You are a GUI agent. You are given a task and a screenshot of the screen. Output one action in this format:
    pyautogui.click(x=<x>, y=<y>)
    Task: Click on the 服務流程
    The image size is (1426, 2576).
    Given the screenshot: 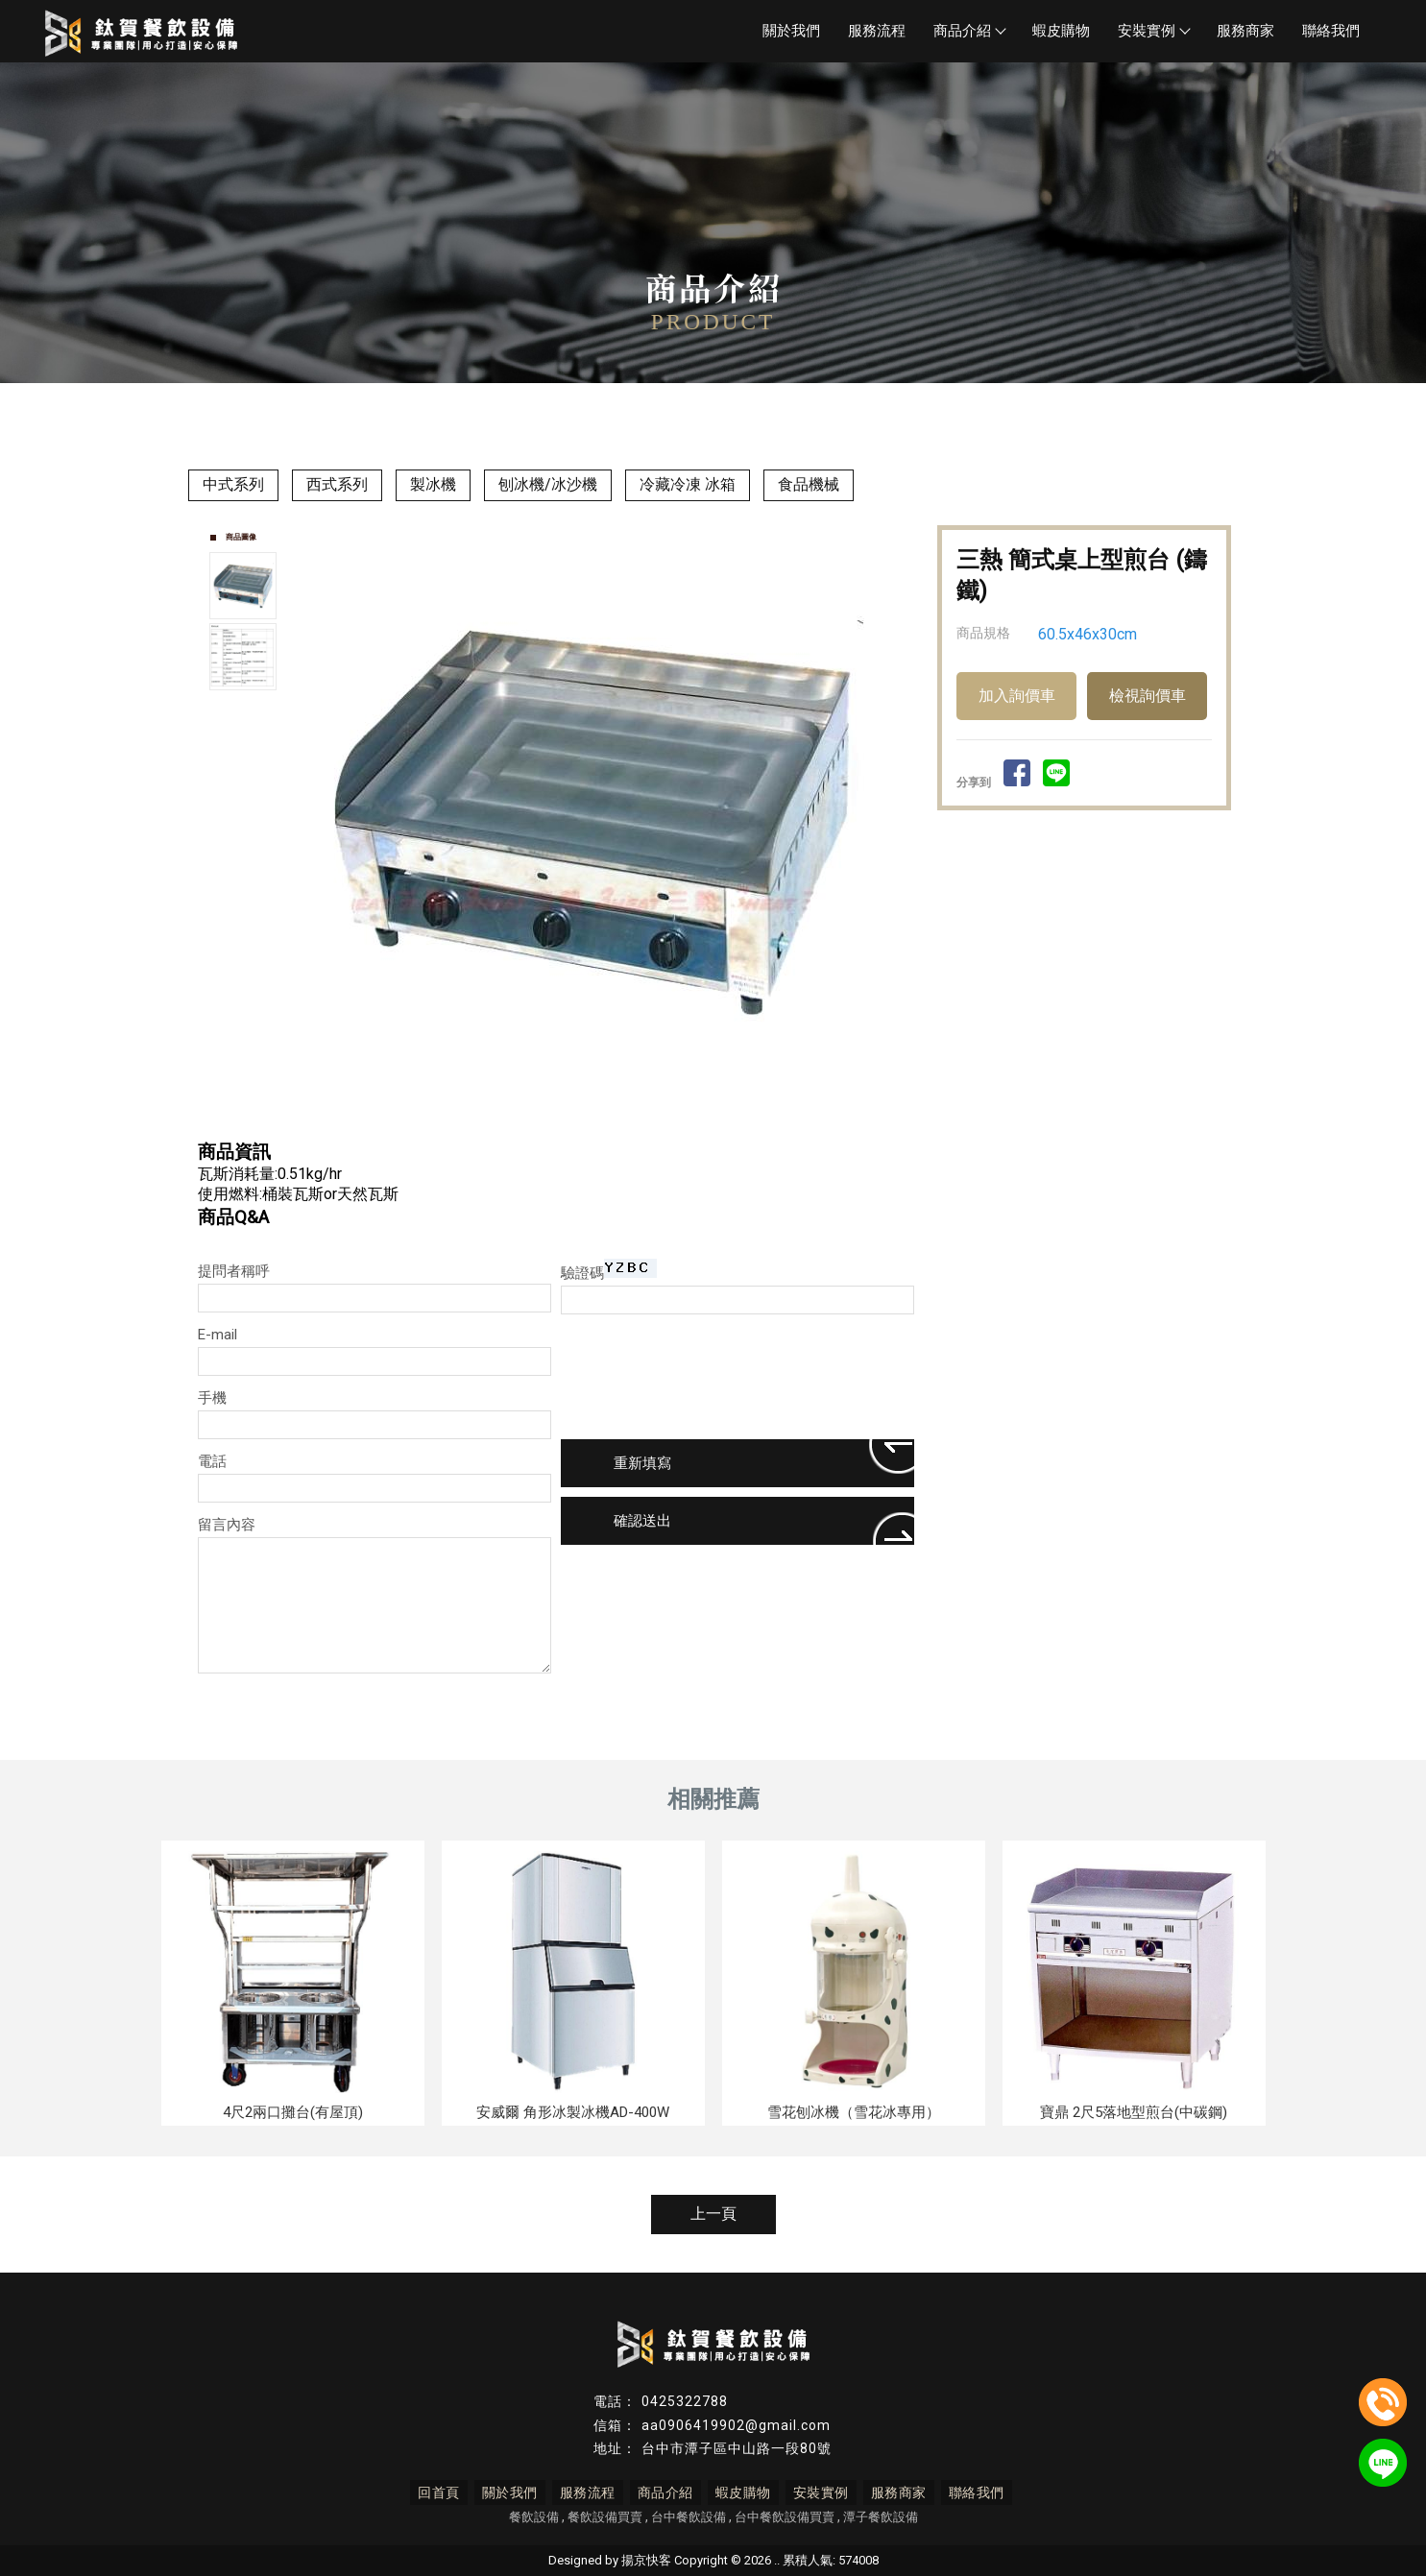 What is the action you would take?
    pyautogui.click(x=877, y=30)
    